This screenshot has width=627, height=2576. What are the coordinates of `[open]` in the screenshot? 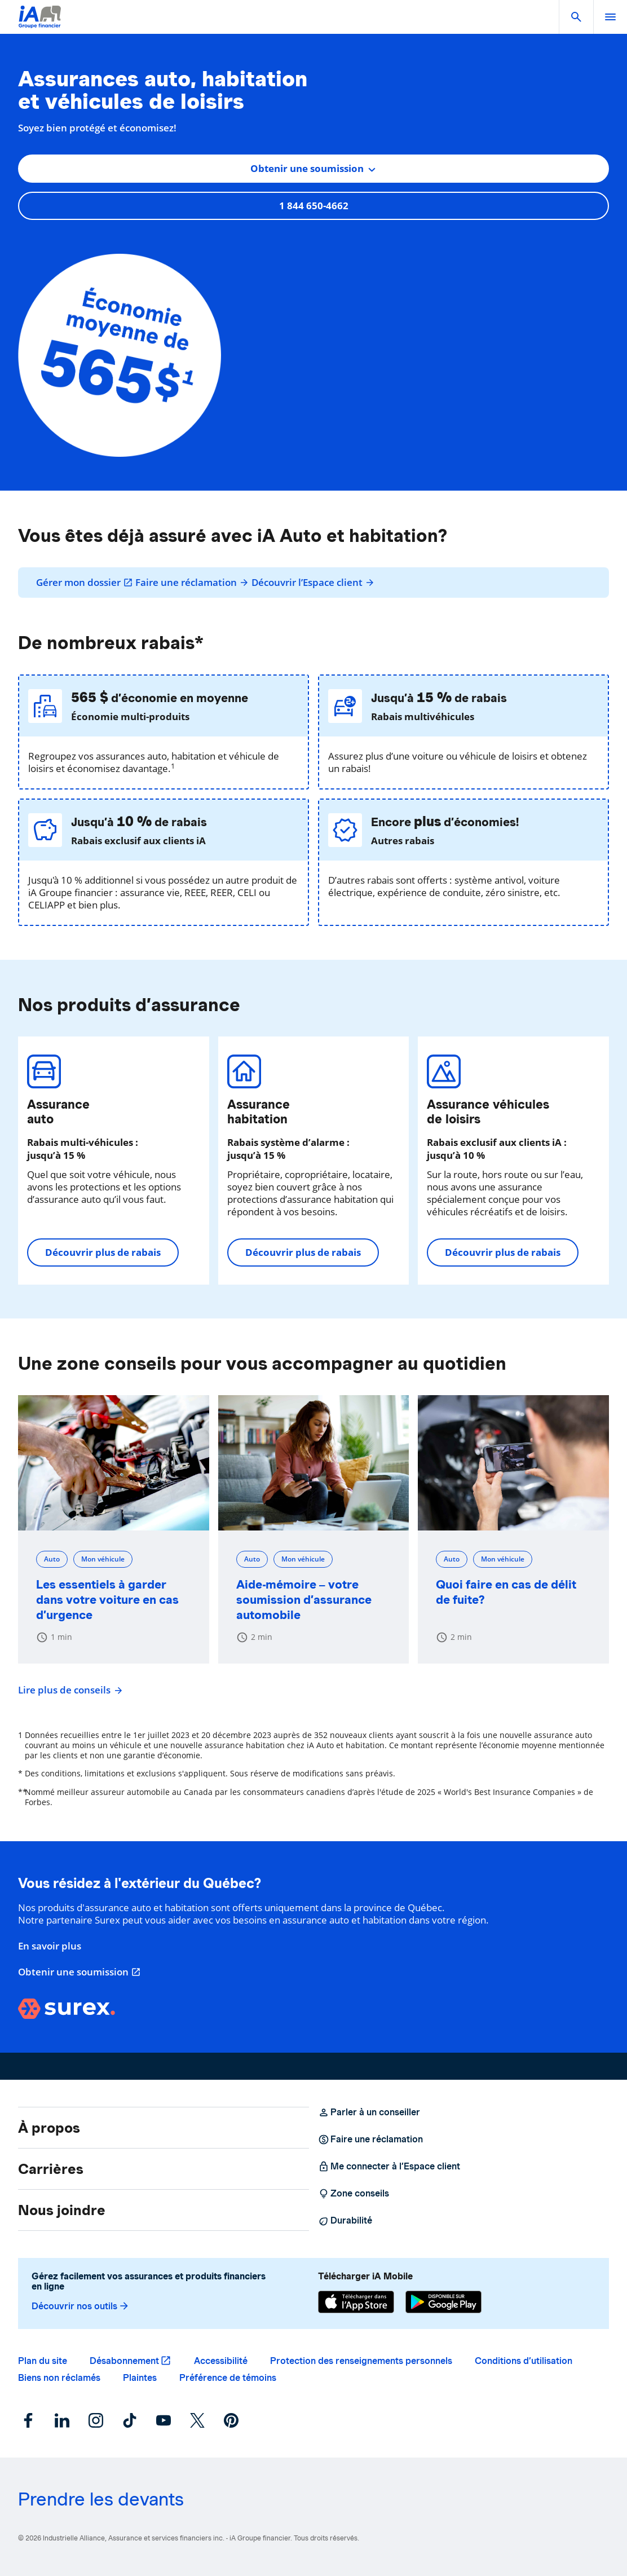 It's located at (610, 17).